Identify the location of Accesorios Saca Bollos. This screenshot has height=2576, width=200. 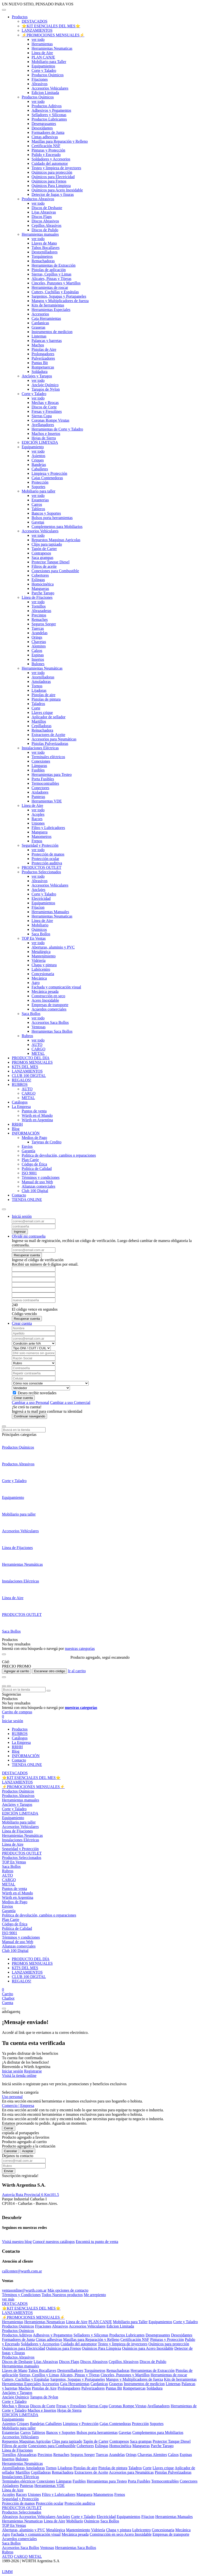
(50, 1022).